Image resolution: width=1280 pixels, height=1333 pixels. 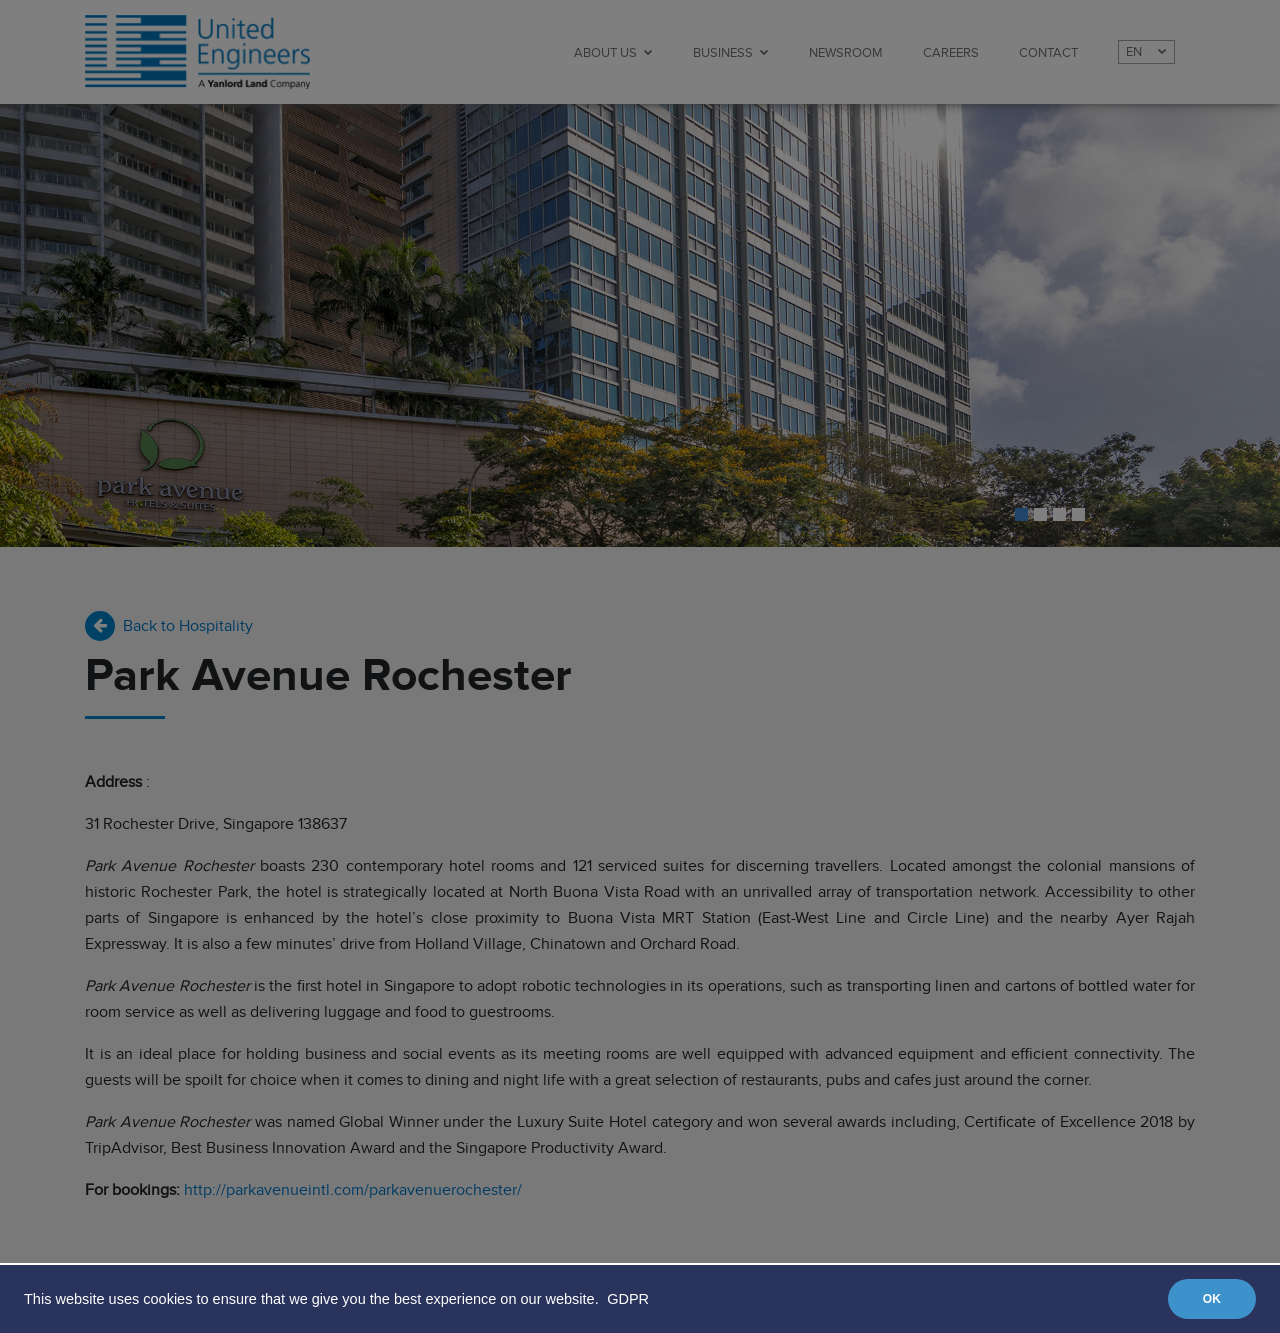 I want to click on GDPR, so click(x=628, y=1299).